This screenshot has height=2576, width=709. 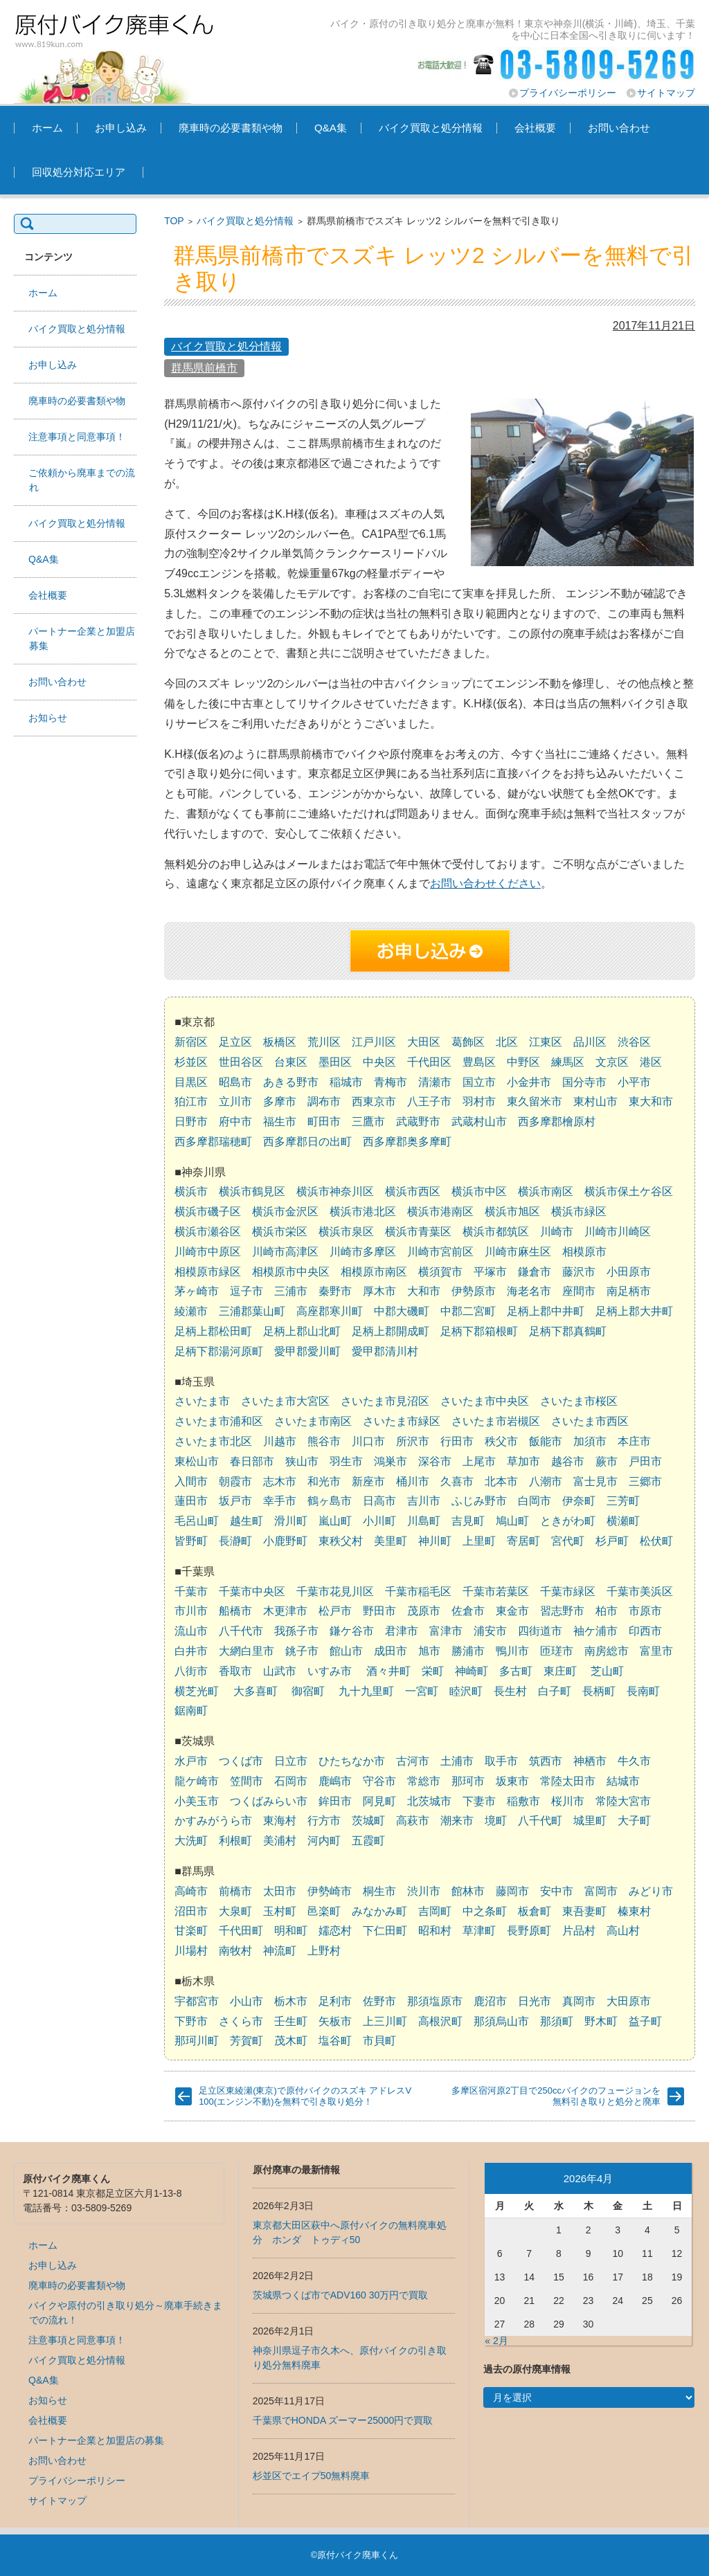 I want to click on 川越市, so click(x=279, y=1441).